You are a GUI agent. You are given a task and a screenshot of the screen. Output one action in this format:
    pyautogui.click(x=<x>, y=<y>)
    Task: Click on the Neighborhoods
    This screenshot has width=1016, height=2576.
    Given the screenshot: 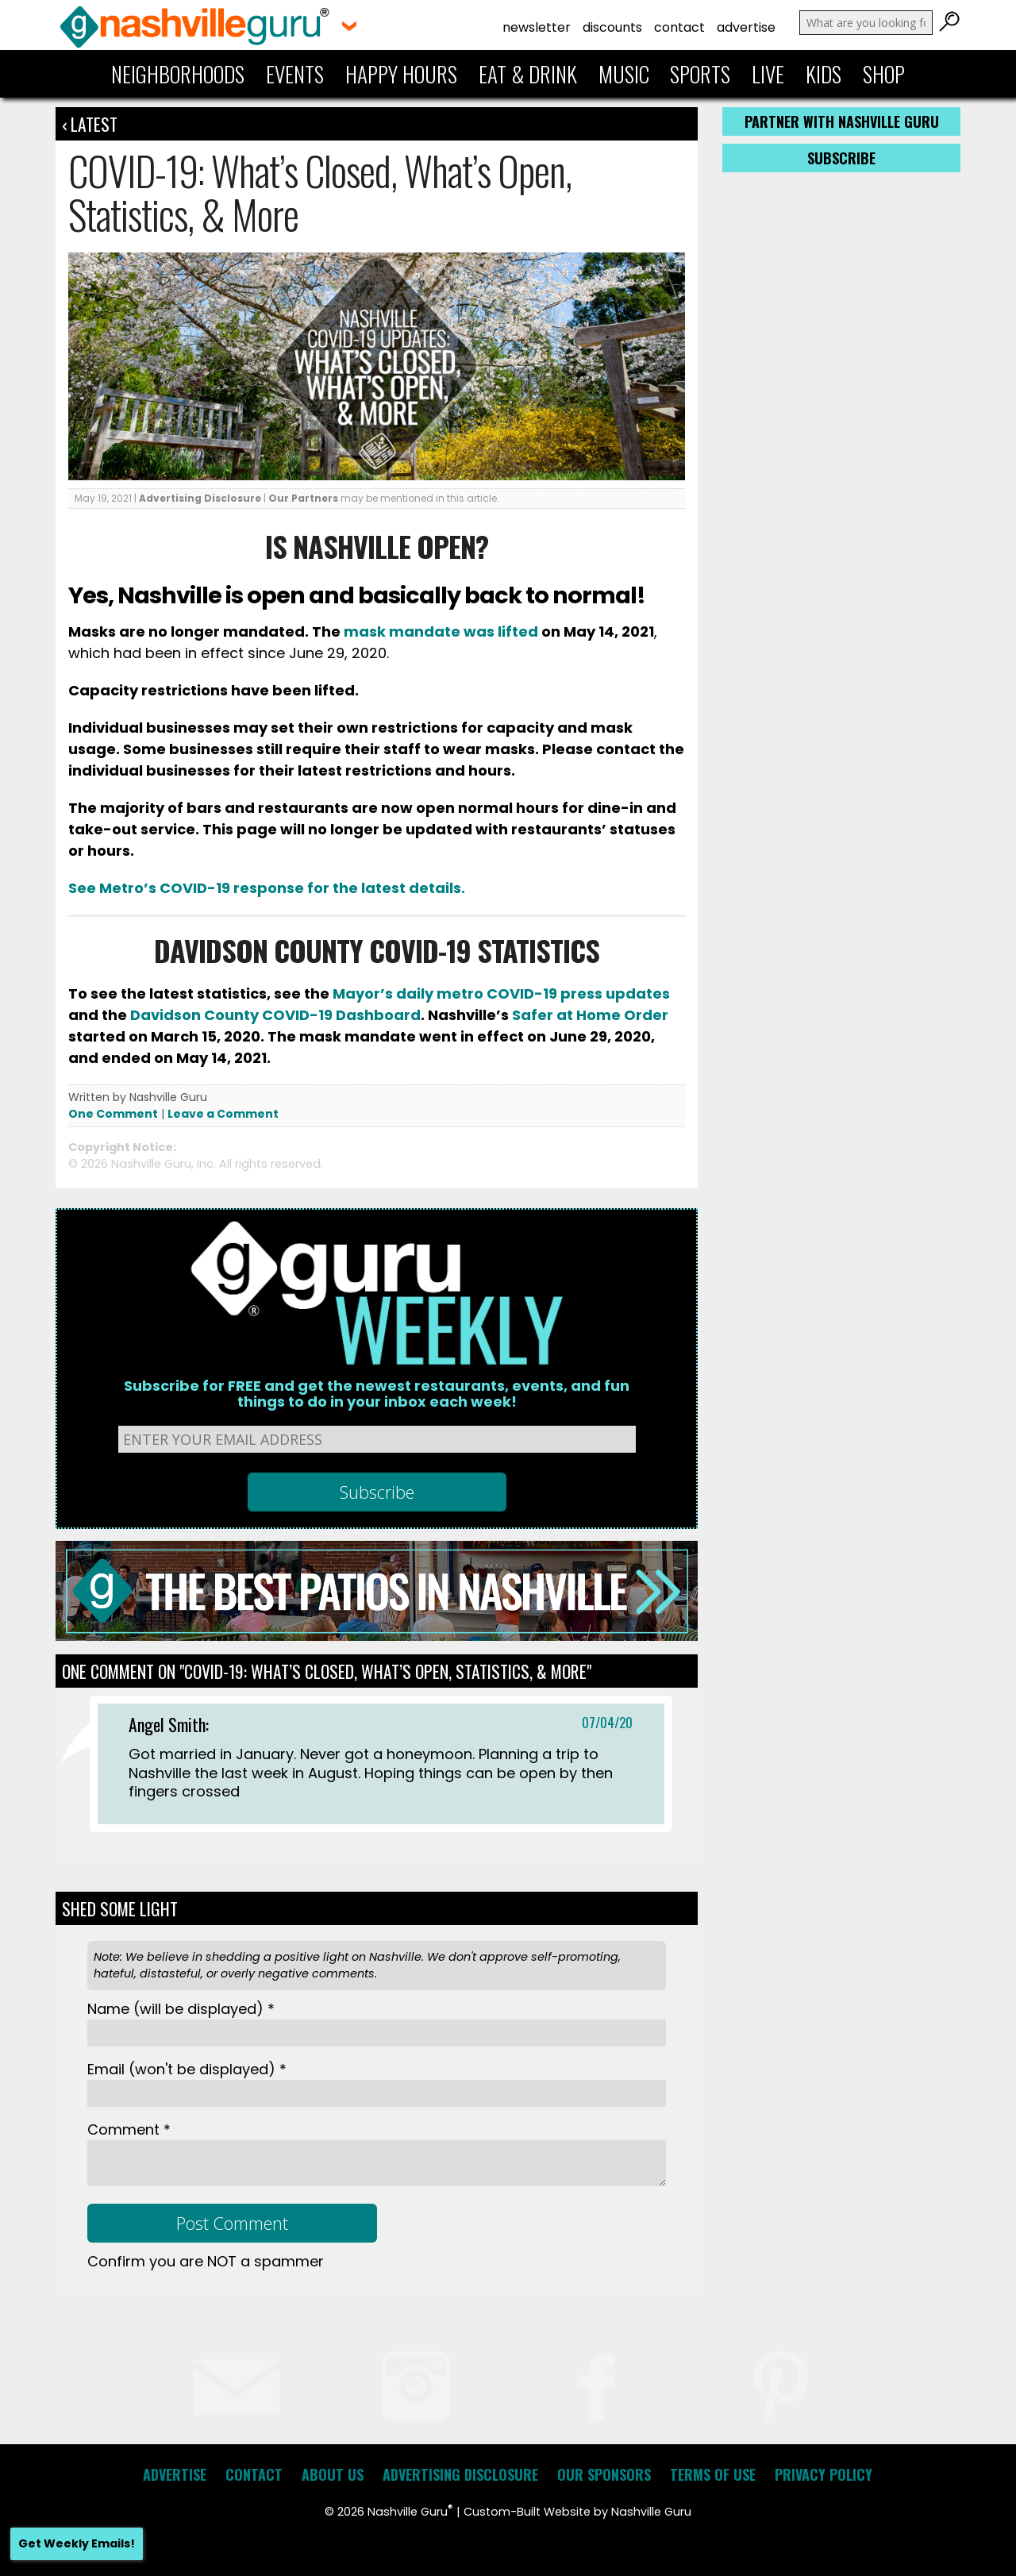 What is the action you would take?
    pyautogui.click(x=177, y=74)
    